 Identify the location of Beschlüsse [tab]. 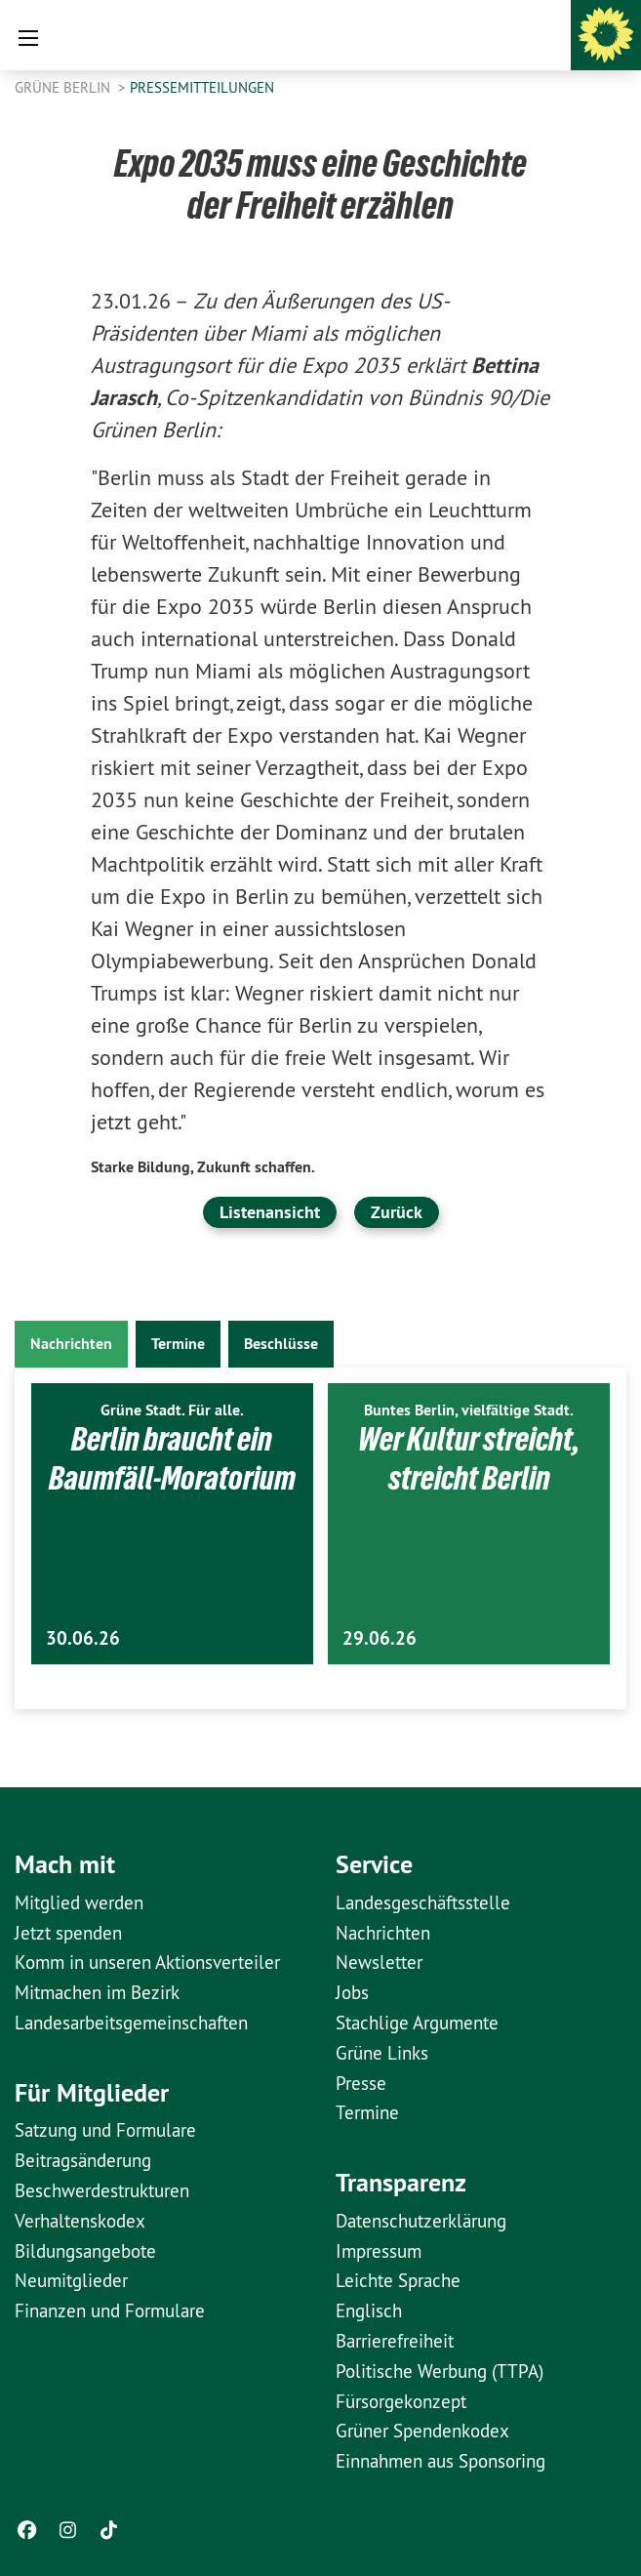
(281, 1343).